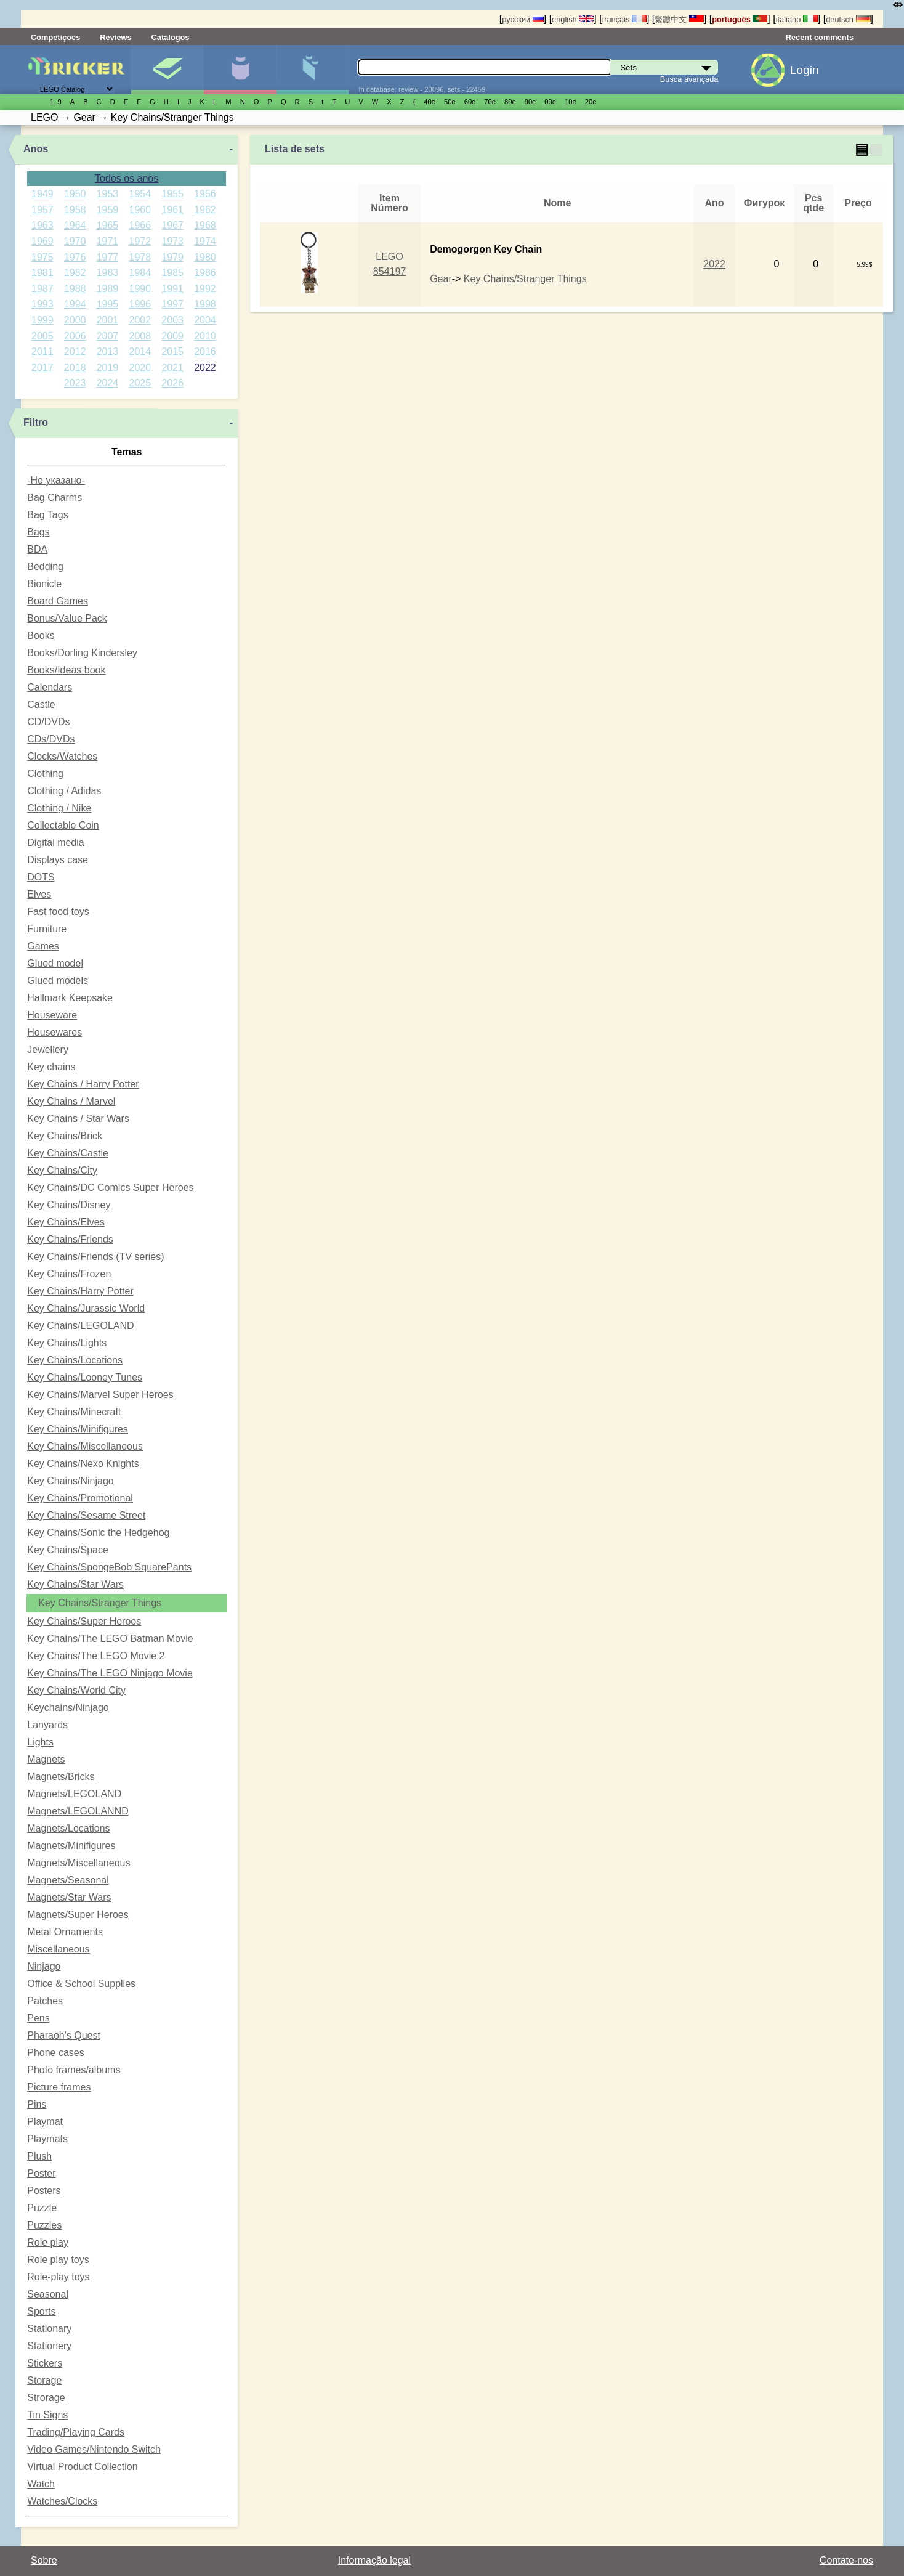 The height and width of the screenshot is (2576, 904). What do you see at coordinates (205, 257) in the screenshot?
I see `1980` at bounding box center [205, 257].